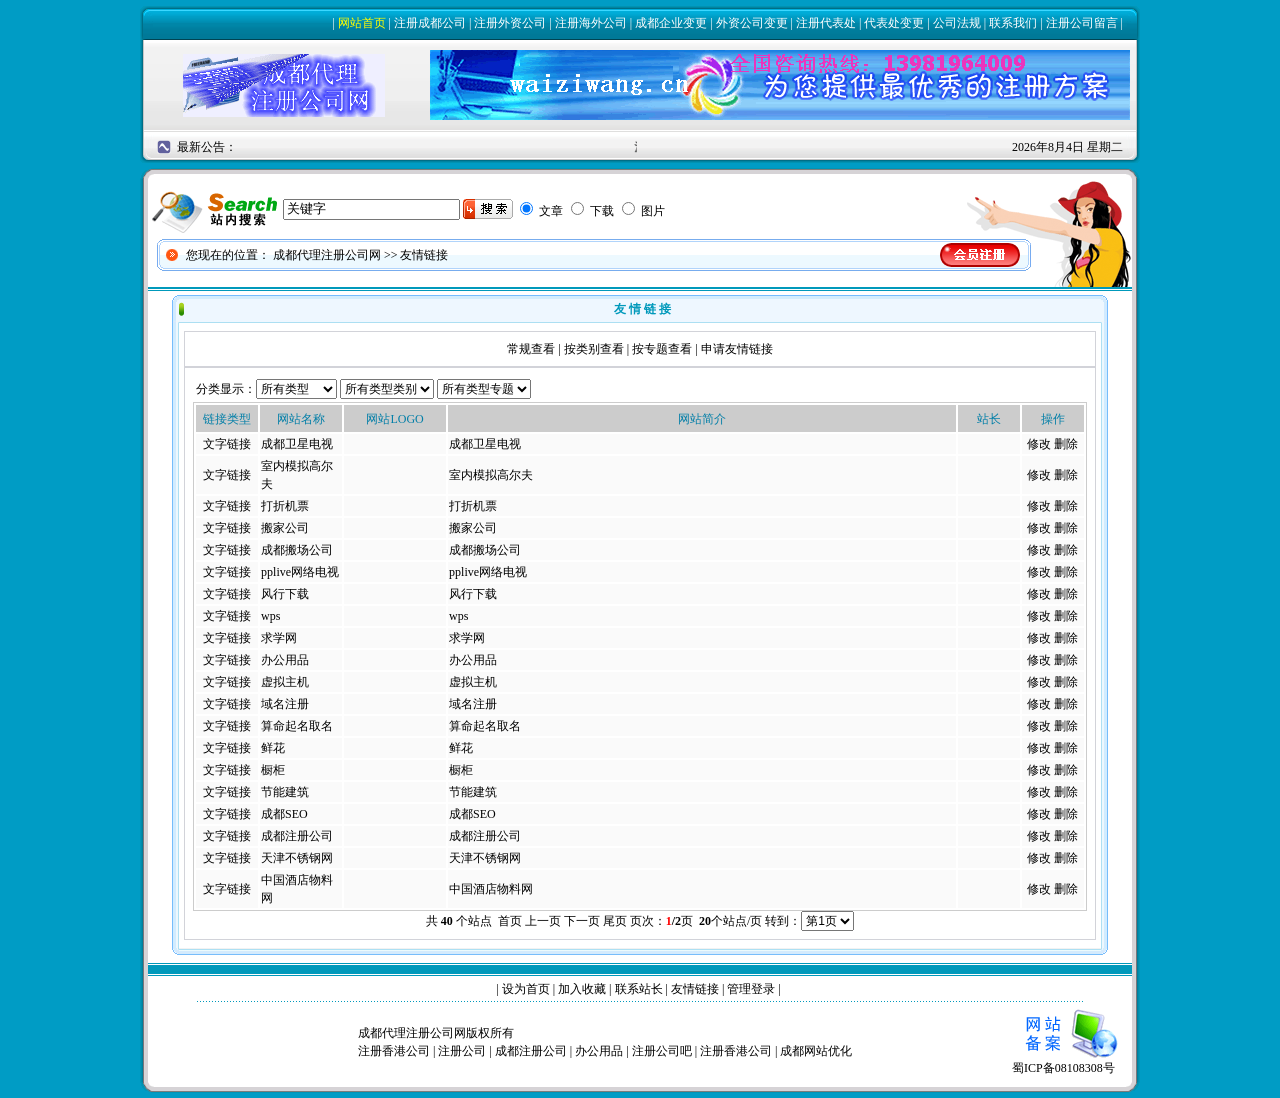  I want to click on 注册代表处, so click(826, 23).